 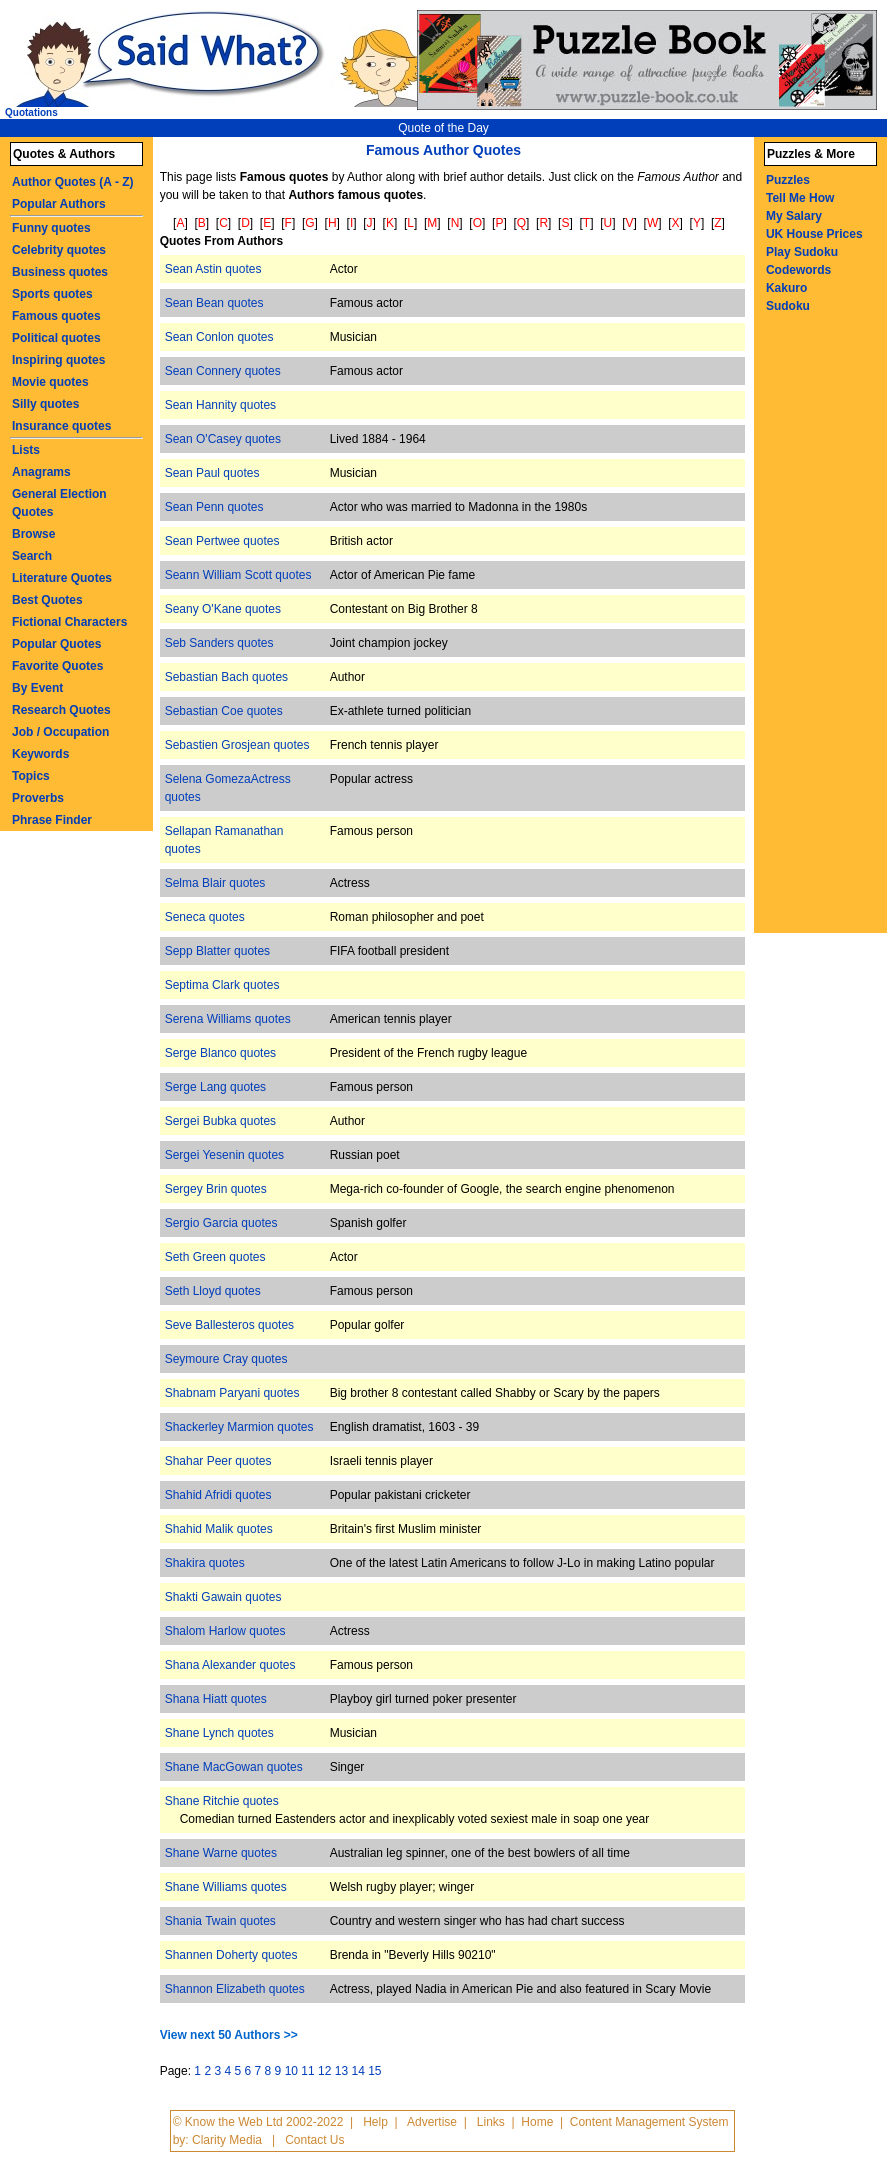 What do you see at coordinates (375, 2122) in the screenshot?
I see `Help` at bounding box center [375, 2122].